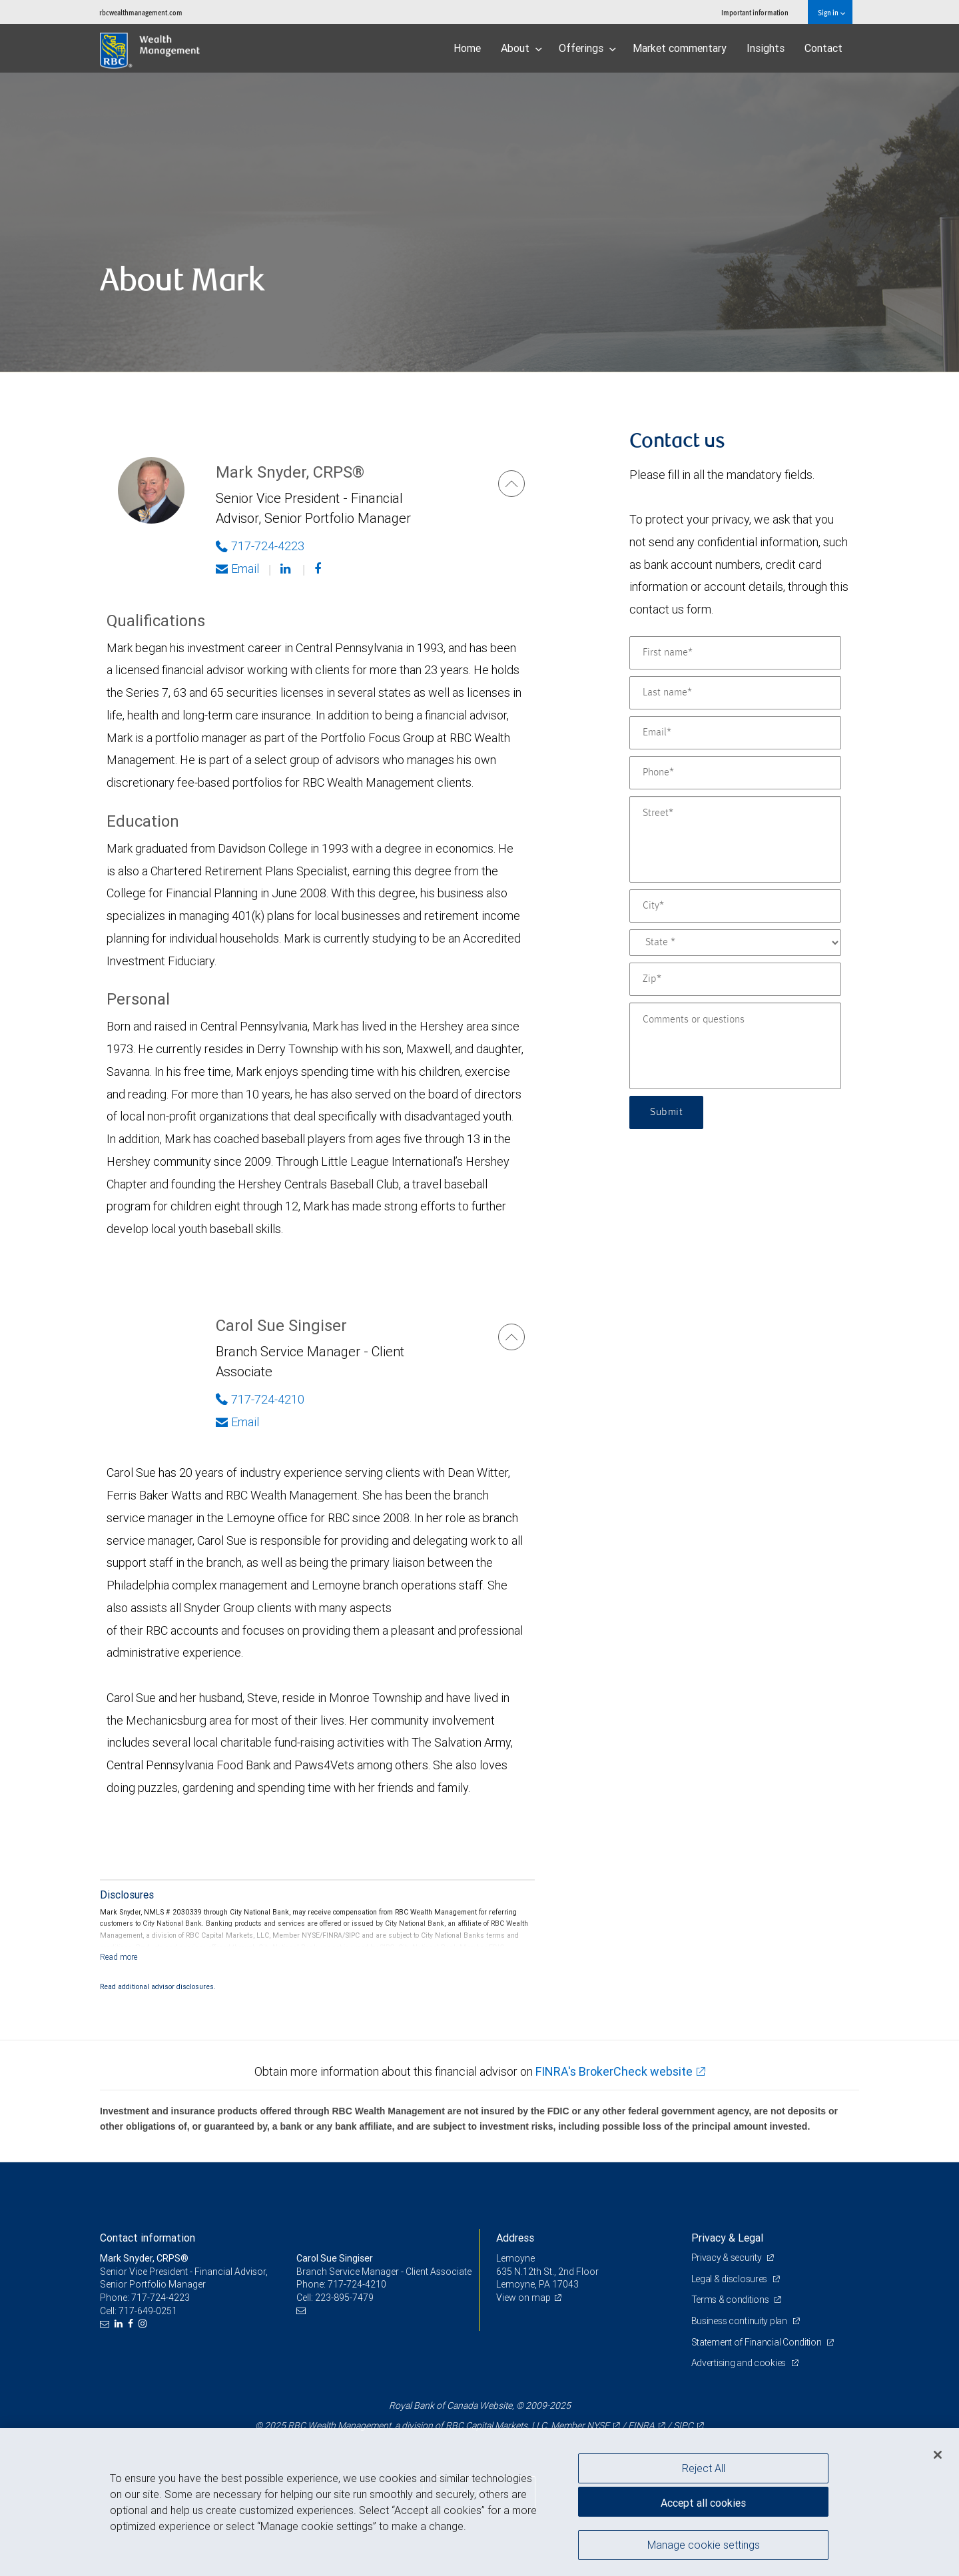 This screenshot has height=2576, width=959. What do you see at coordinates (120, 2324) in the screenshot?
I see `[LinkedIn]` at bounding box center [120, 2324].